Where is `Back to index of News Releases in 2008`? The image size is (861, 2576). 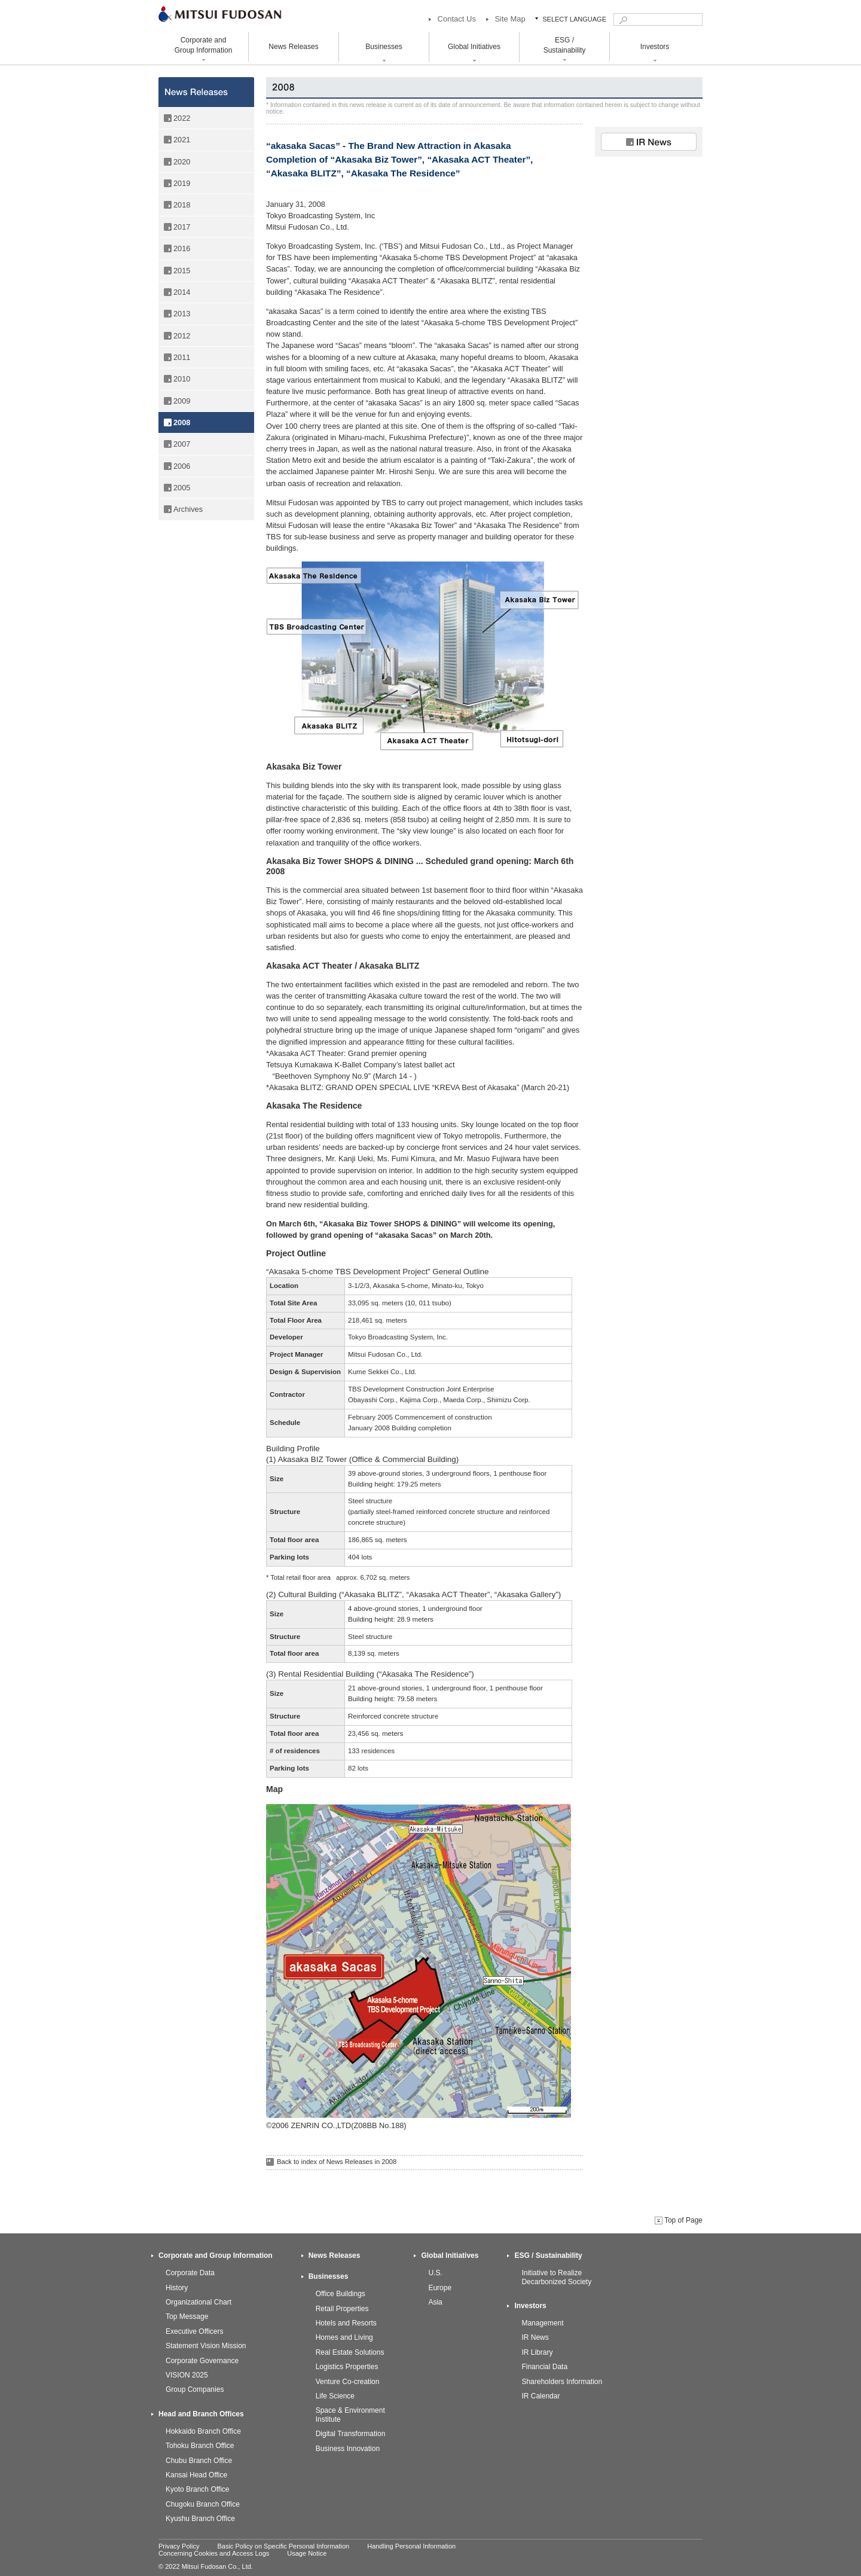 Back to index of News Releases in 2008 is located at coordinates (336, 2161).